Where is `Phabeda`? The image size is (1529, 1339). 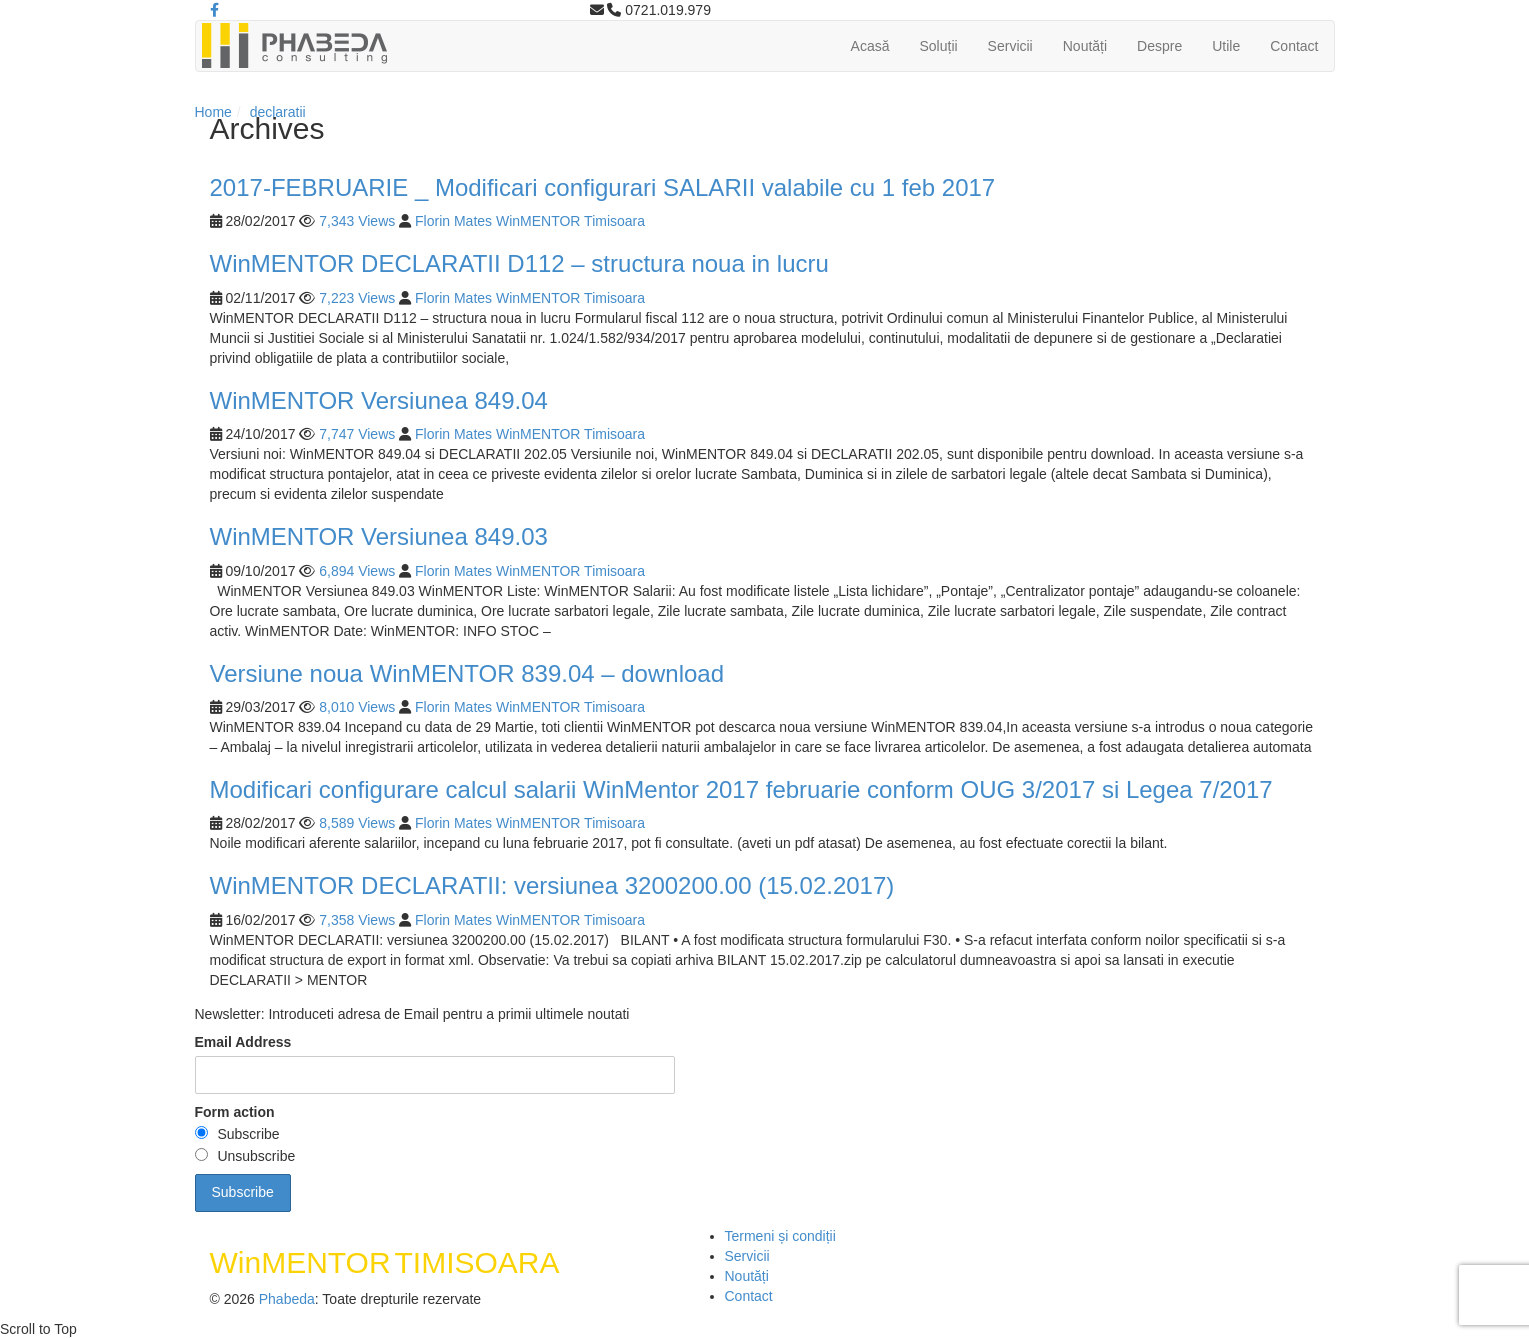
Phabeda is located at coordinates (287, 1299).